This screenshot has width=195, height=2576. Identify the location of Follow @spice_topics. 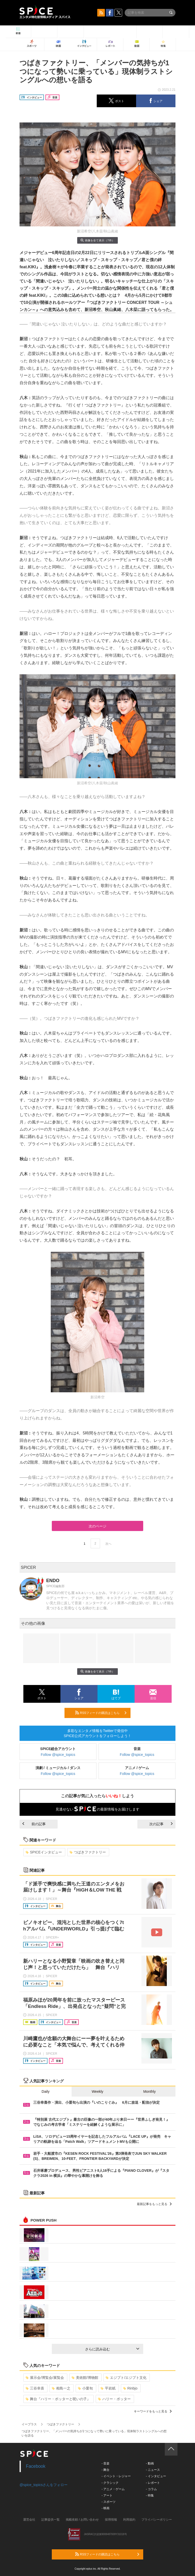
(58, 1755).